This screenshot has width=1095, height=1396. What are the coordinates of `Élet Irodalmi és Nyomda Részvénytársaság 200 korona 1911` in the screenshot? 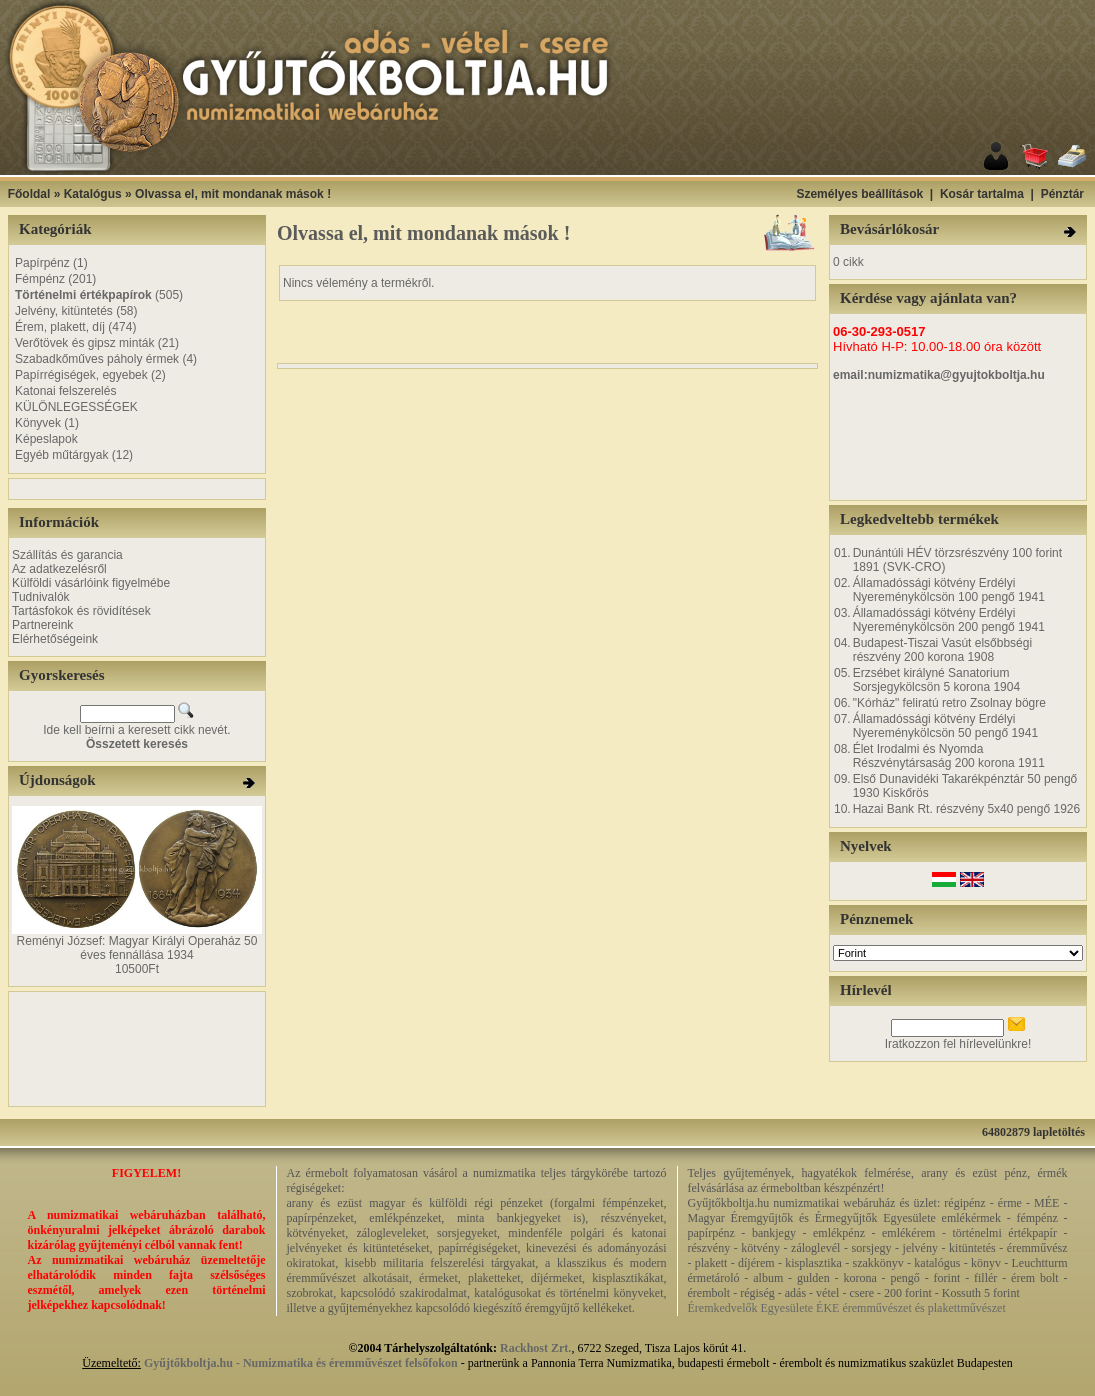 It's located at (949, 756).